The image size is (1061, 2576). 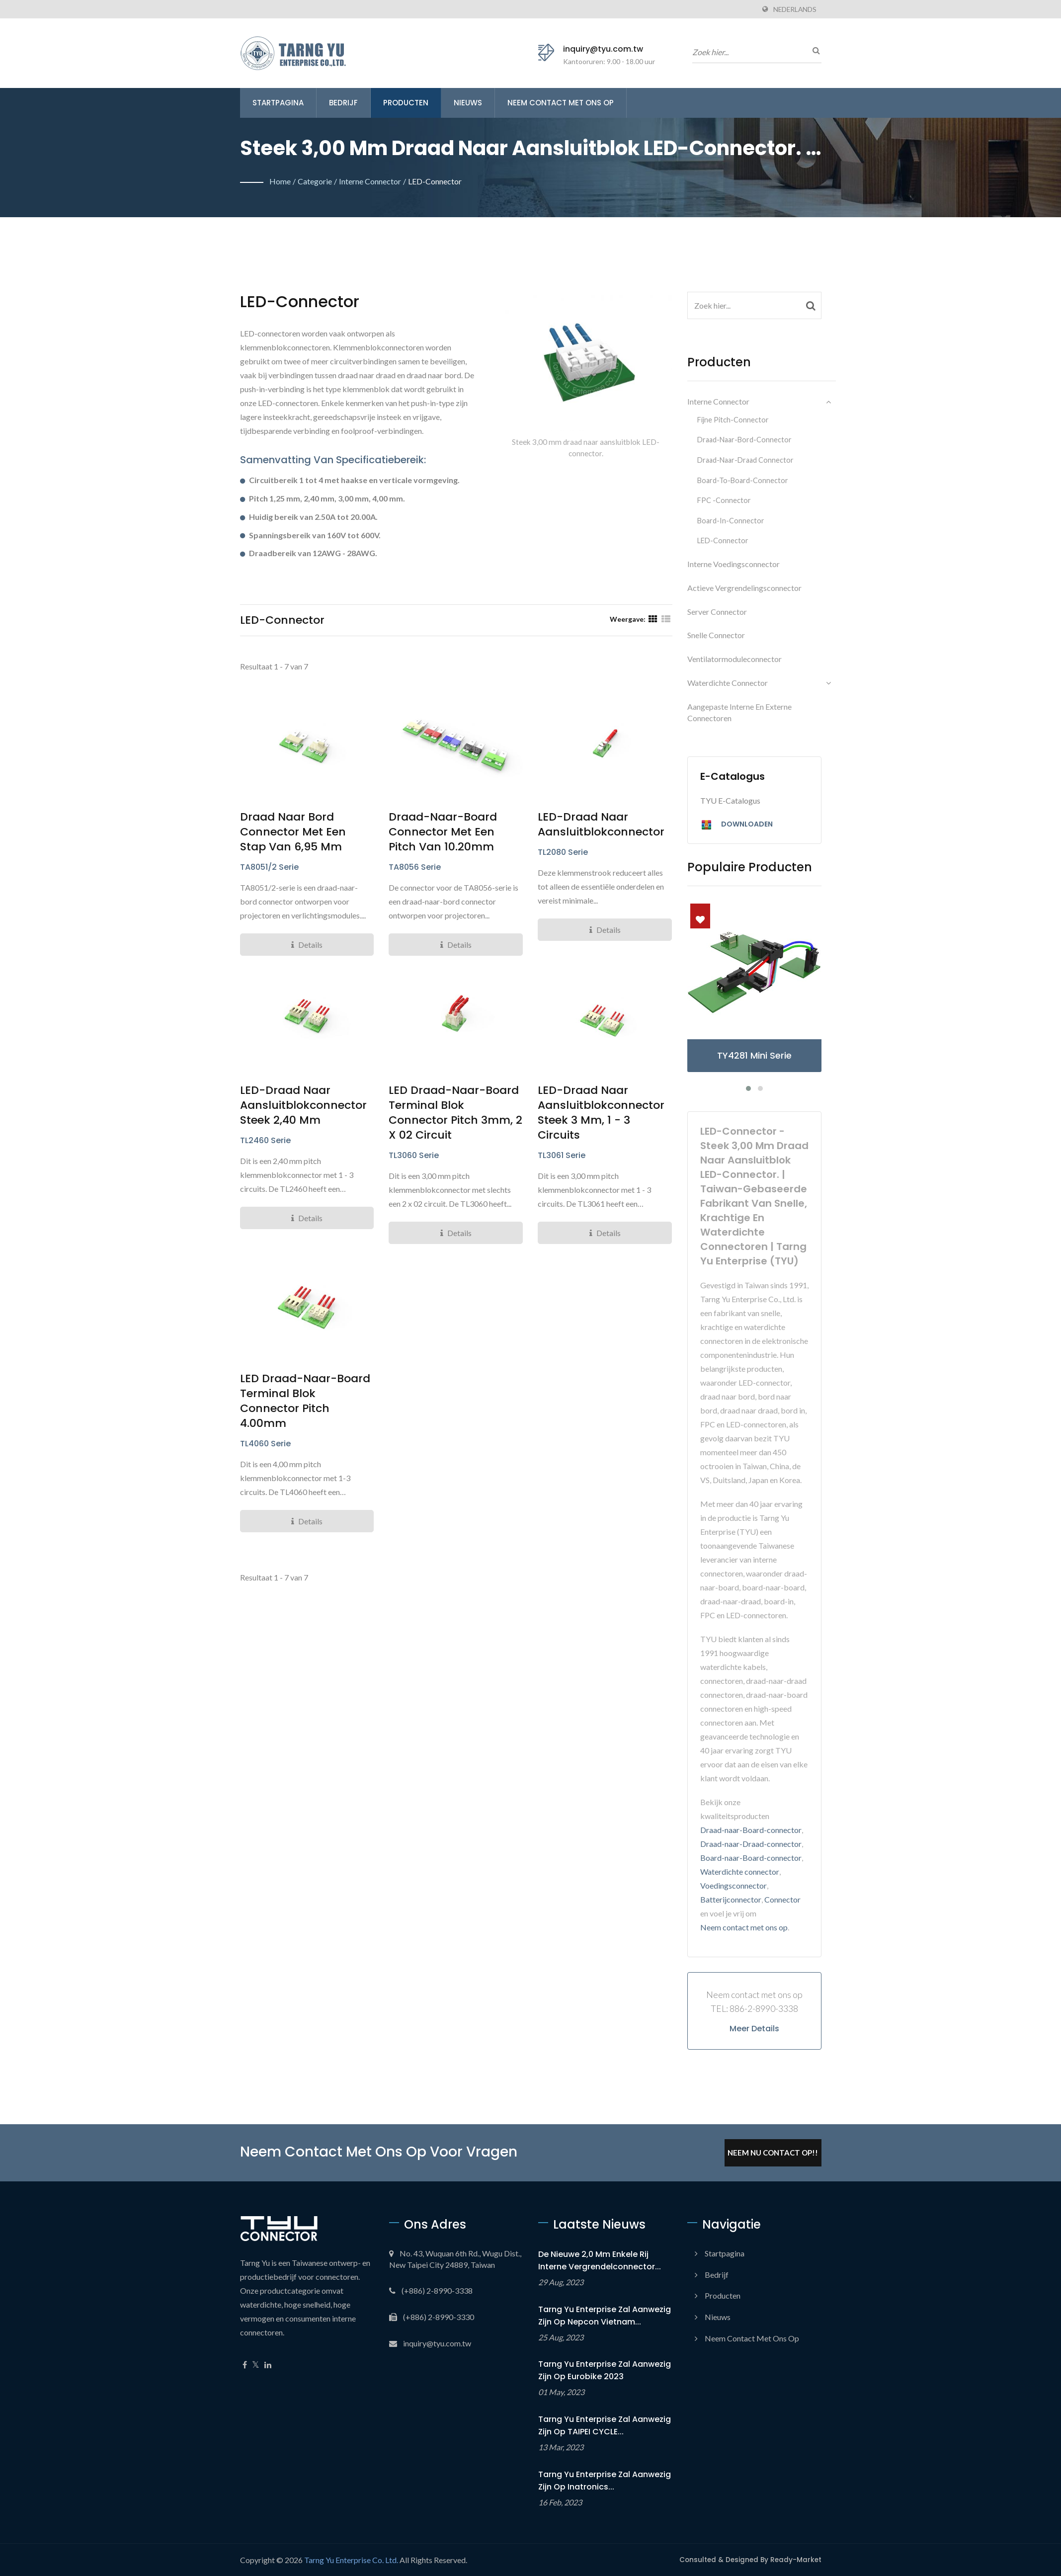 What do you see at coordinates (343, 102) in the screenshot?
I see `Bedrijf` at bounding box center [343, 102].